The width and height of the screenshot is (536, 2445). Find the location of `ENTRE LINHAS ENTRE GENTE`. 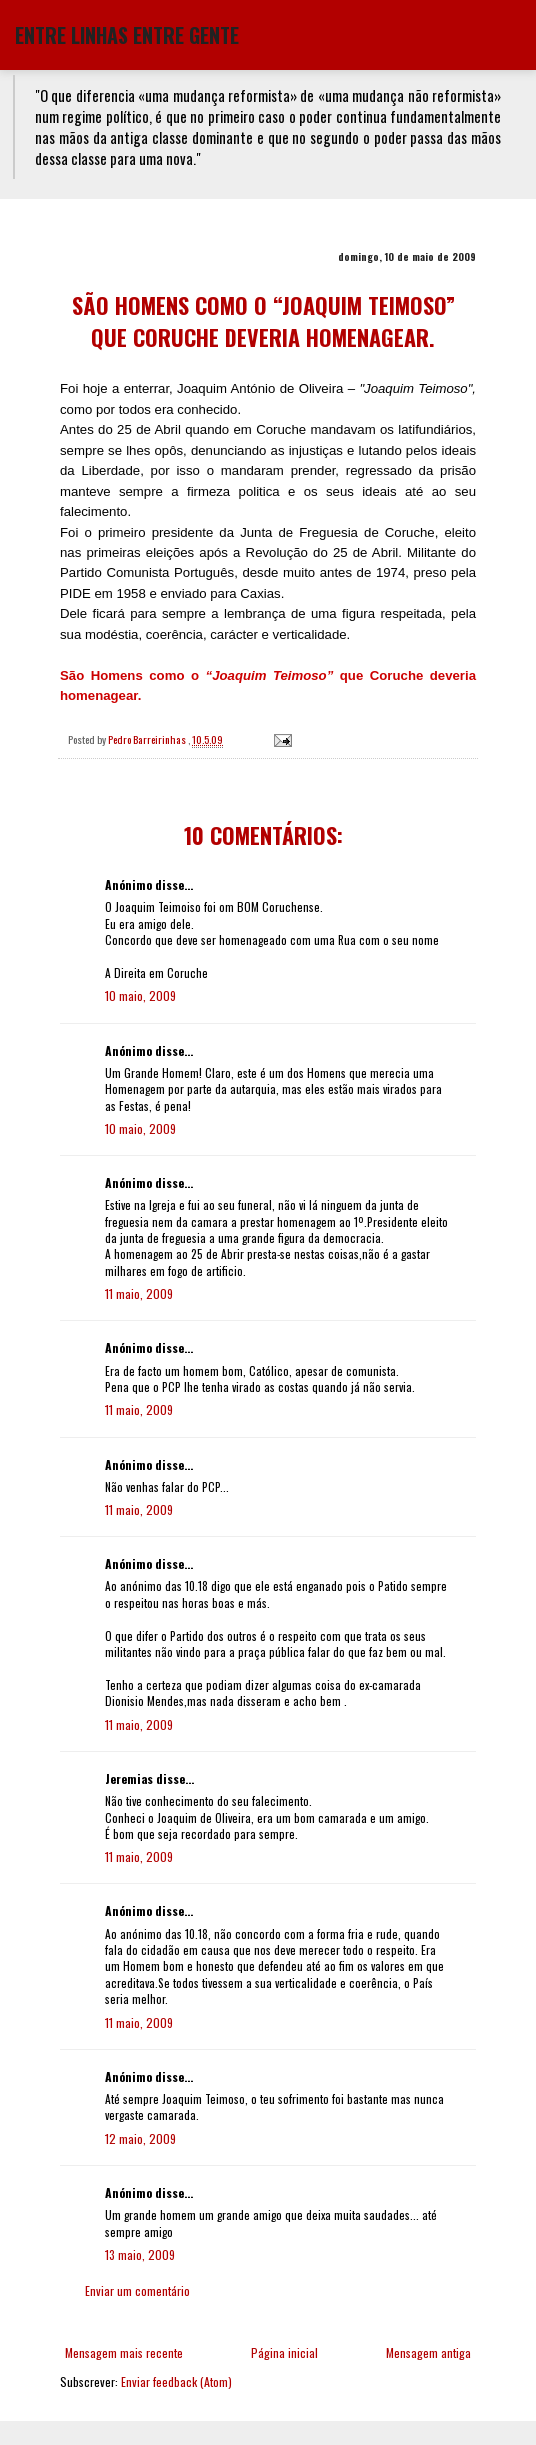

ENTRE LINHAS ENTRE GENTE is located at coordinates (127, 35).